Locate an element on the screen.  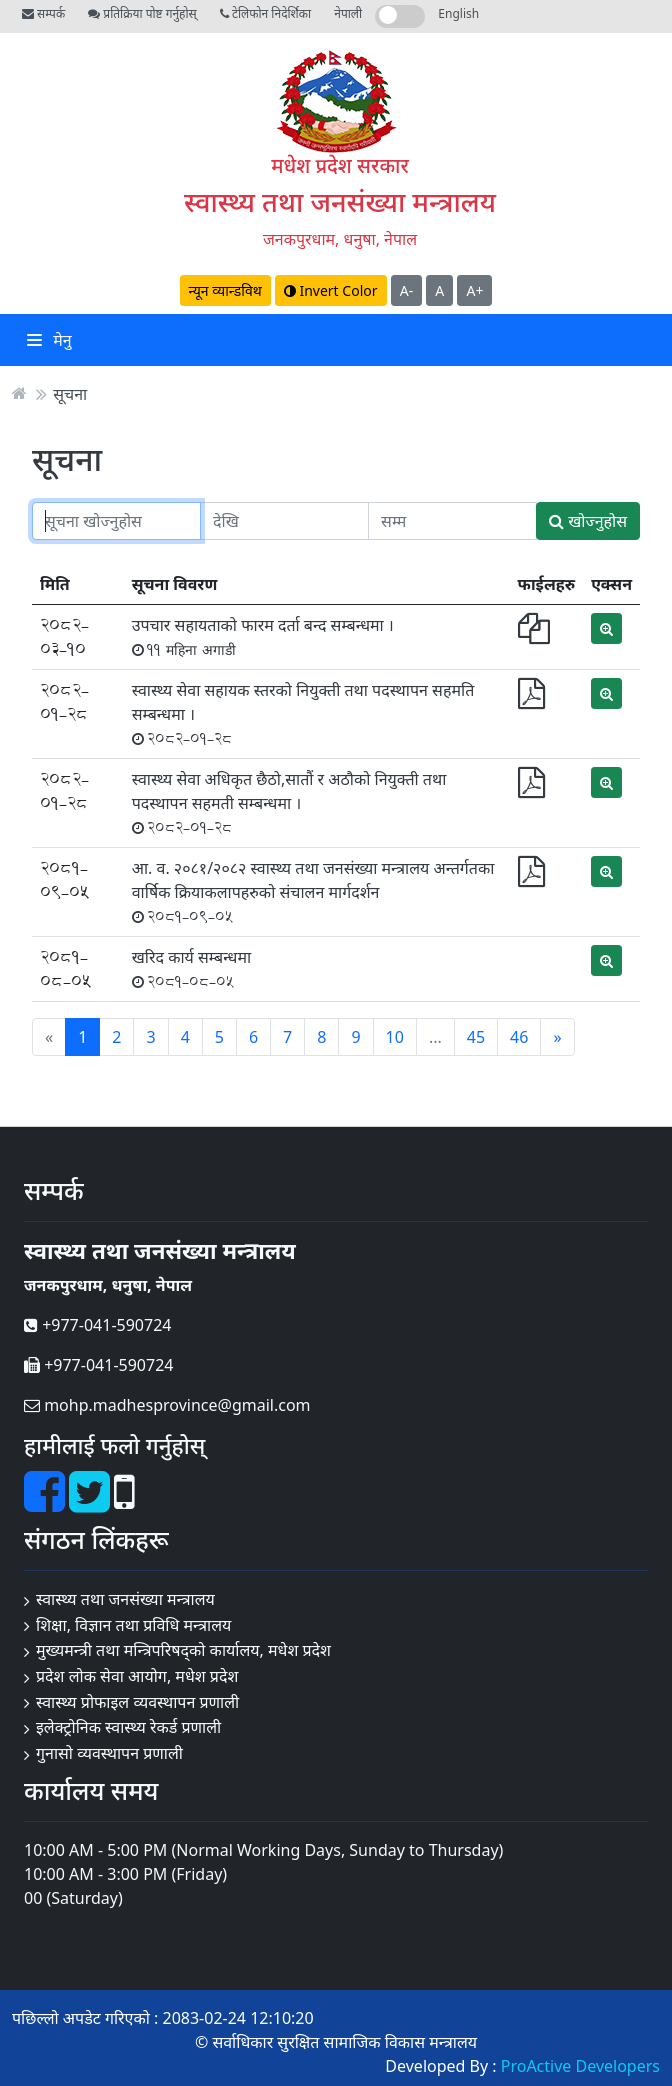
प्रतिक्रिया पोष्ट गर्नुहोस् is located at coordinates (142, 13).